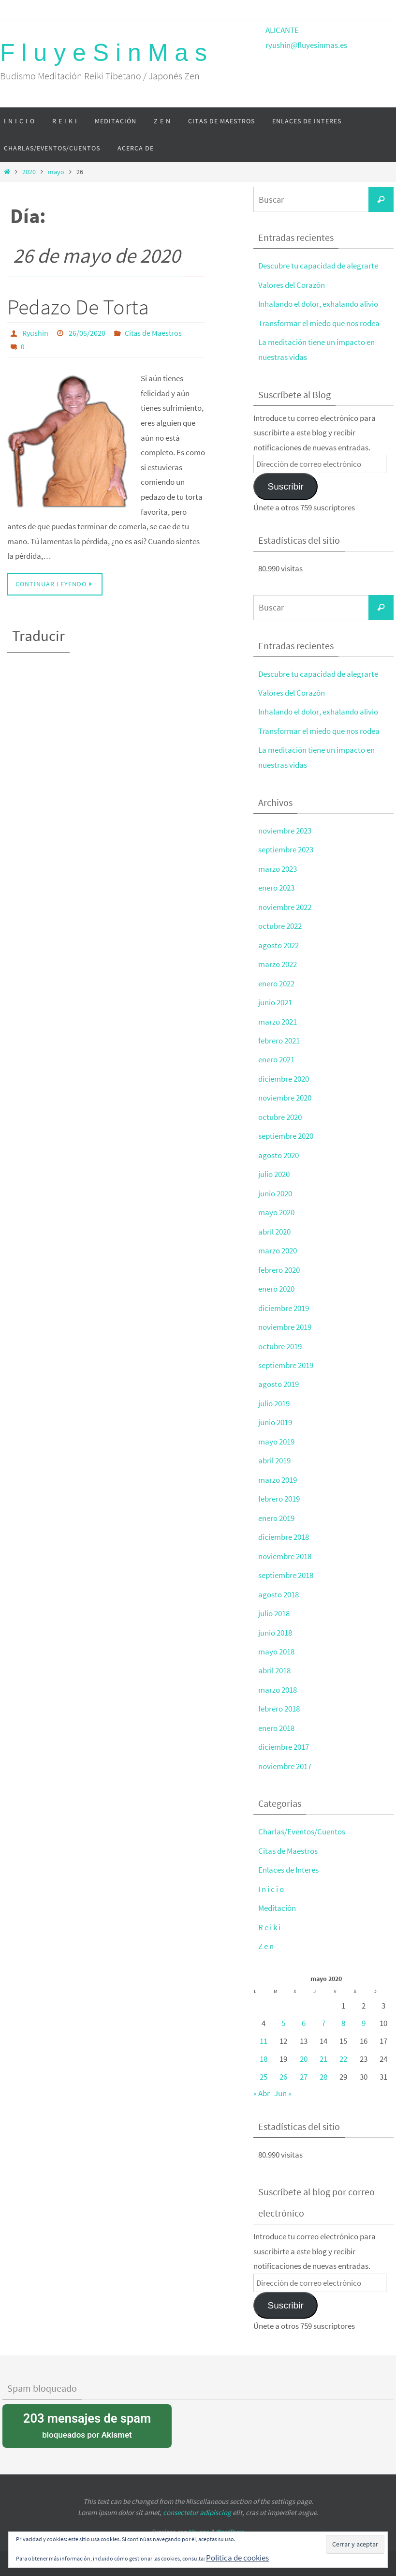  Describe the element at coordinates (277, 866) in the screenshot. I see `marzo 2023` at that location.